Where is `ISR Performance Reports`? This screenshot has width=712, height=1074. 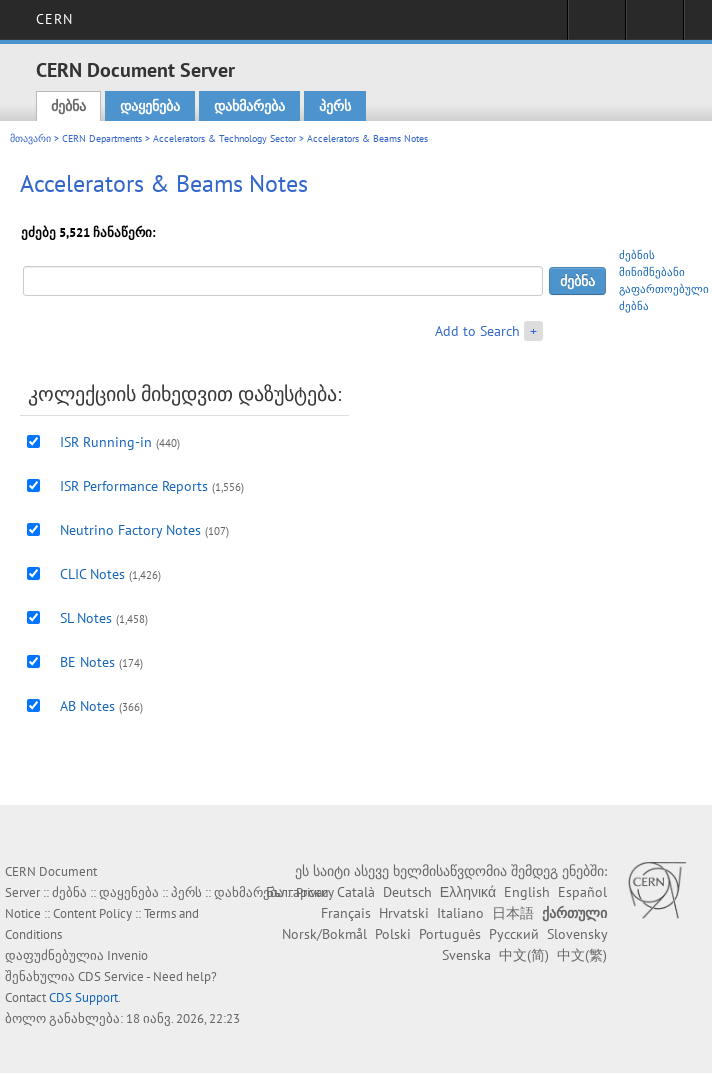
ISR Performance Reports is located at coordinates (134, 486).